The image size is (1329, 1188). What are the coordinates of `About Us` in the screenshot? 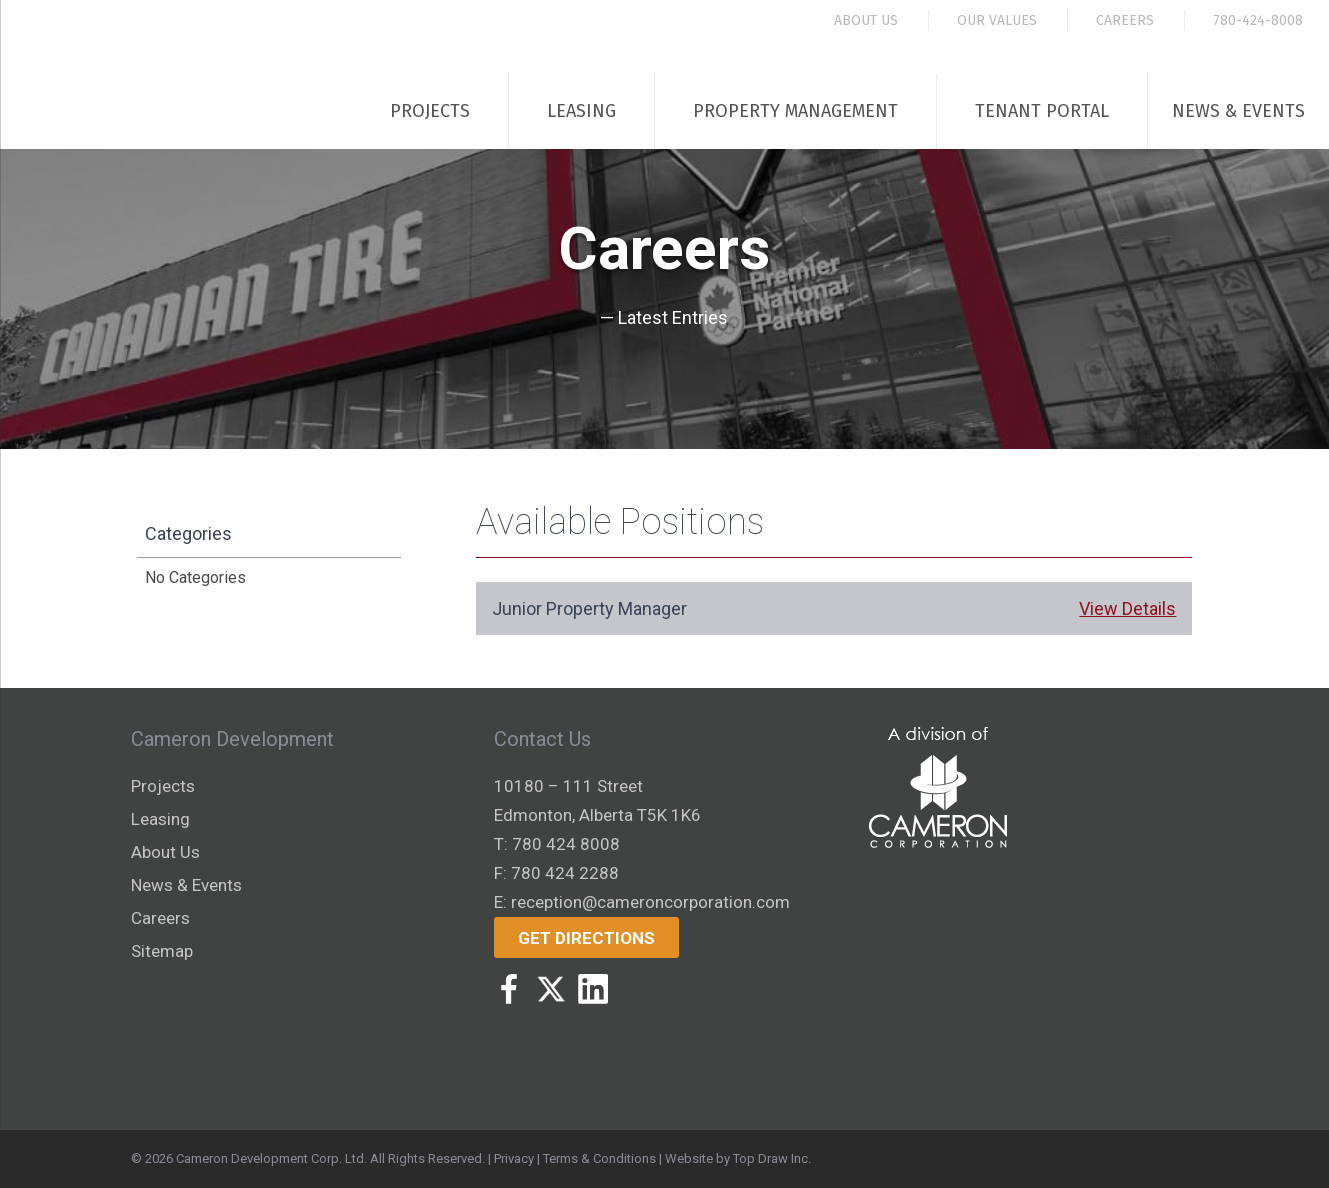 It's located at (866, 20).